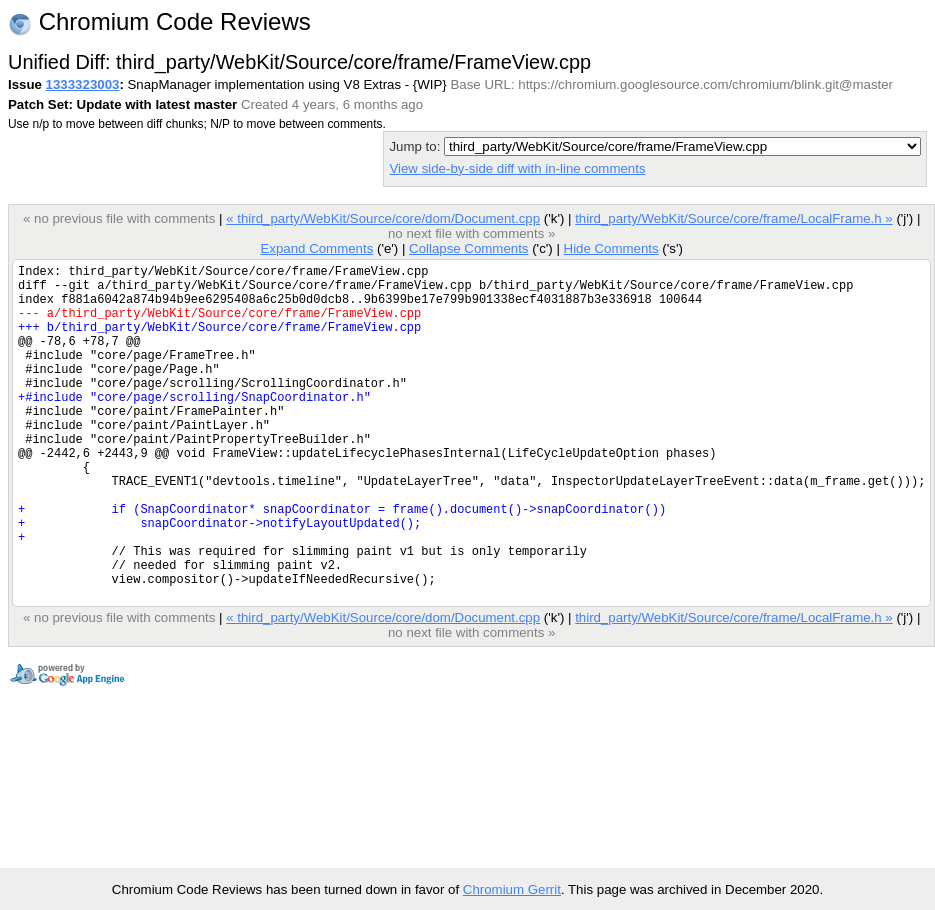 This screenshot has height=910, width=935. I want to click on third_party/WebKit/Source/core/frame/LocalFrame.h », so click(734, 218).